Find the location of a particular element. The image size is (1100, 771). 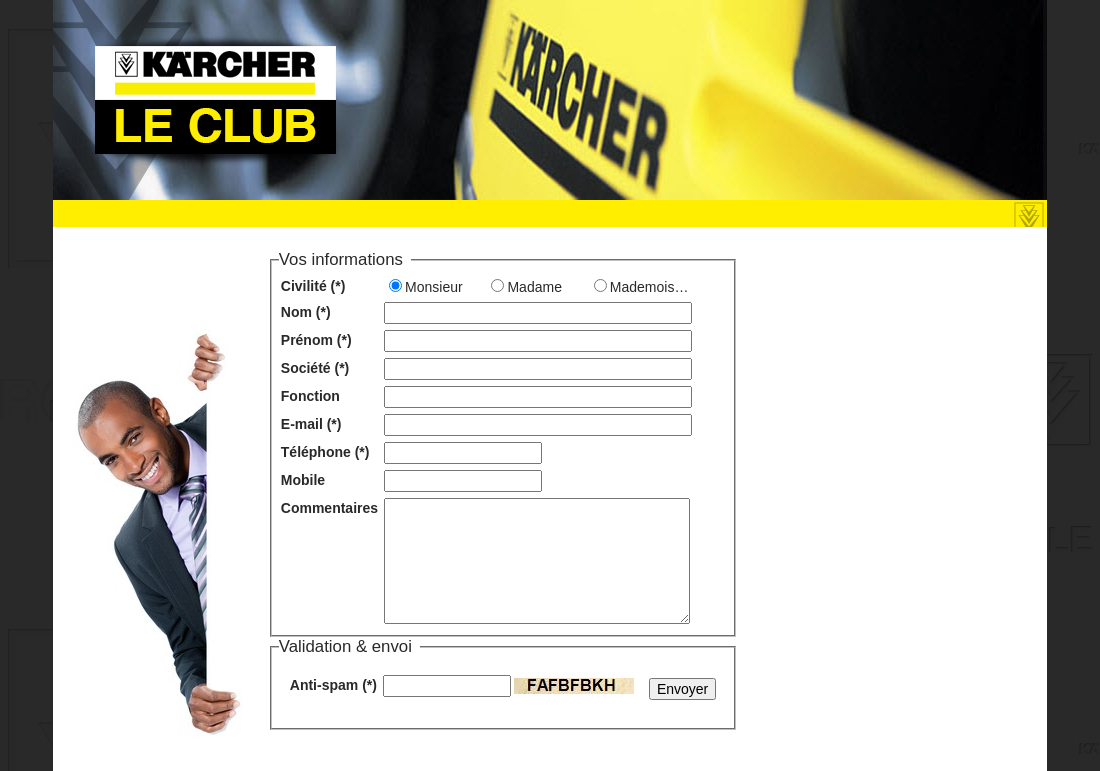

Prénom is located at coordinates (316, 340).